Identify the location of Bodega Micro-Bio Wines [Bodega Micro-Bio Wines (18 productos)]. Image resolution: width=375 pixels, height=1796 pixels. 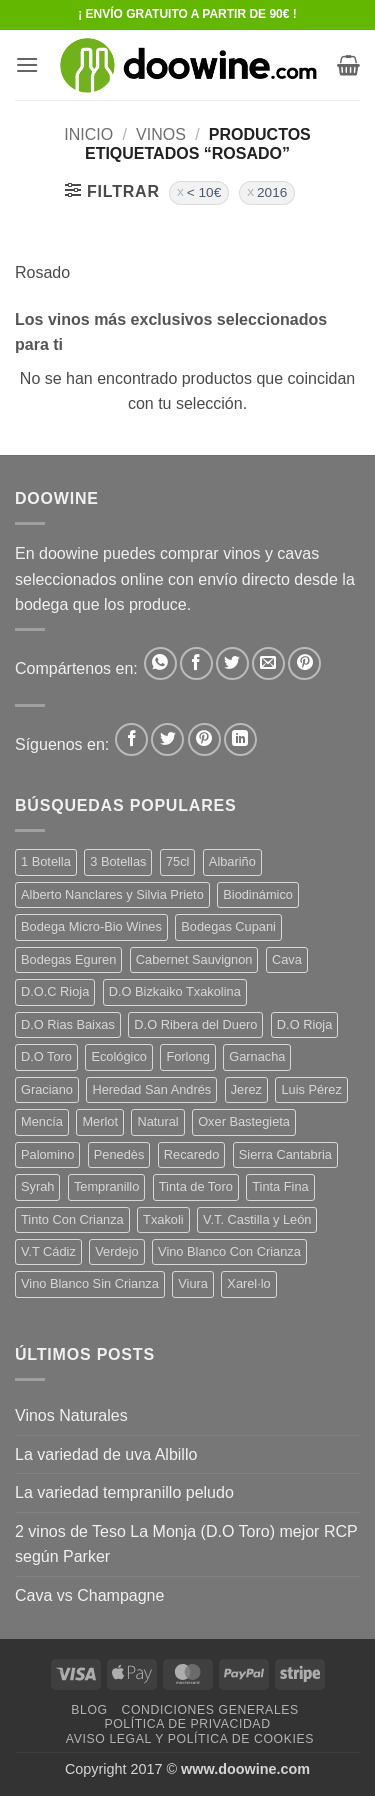
(91, 926).